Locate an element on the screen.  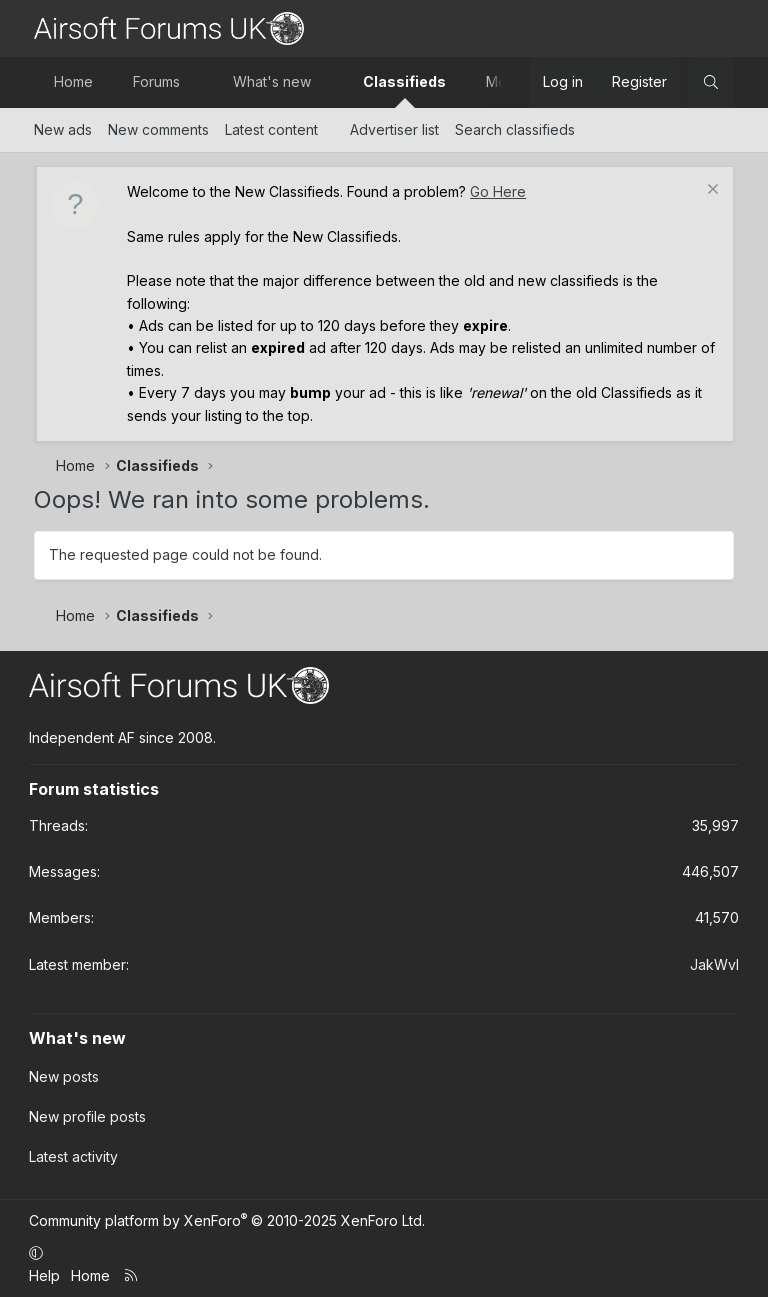
New profile posts is located at coordinates (87, 1116).